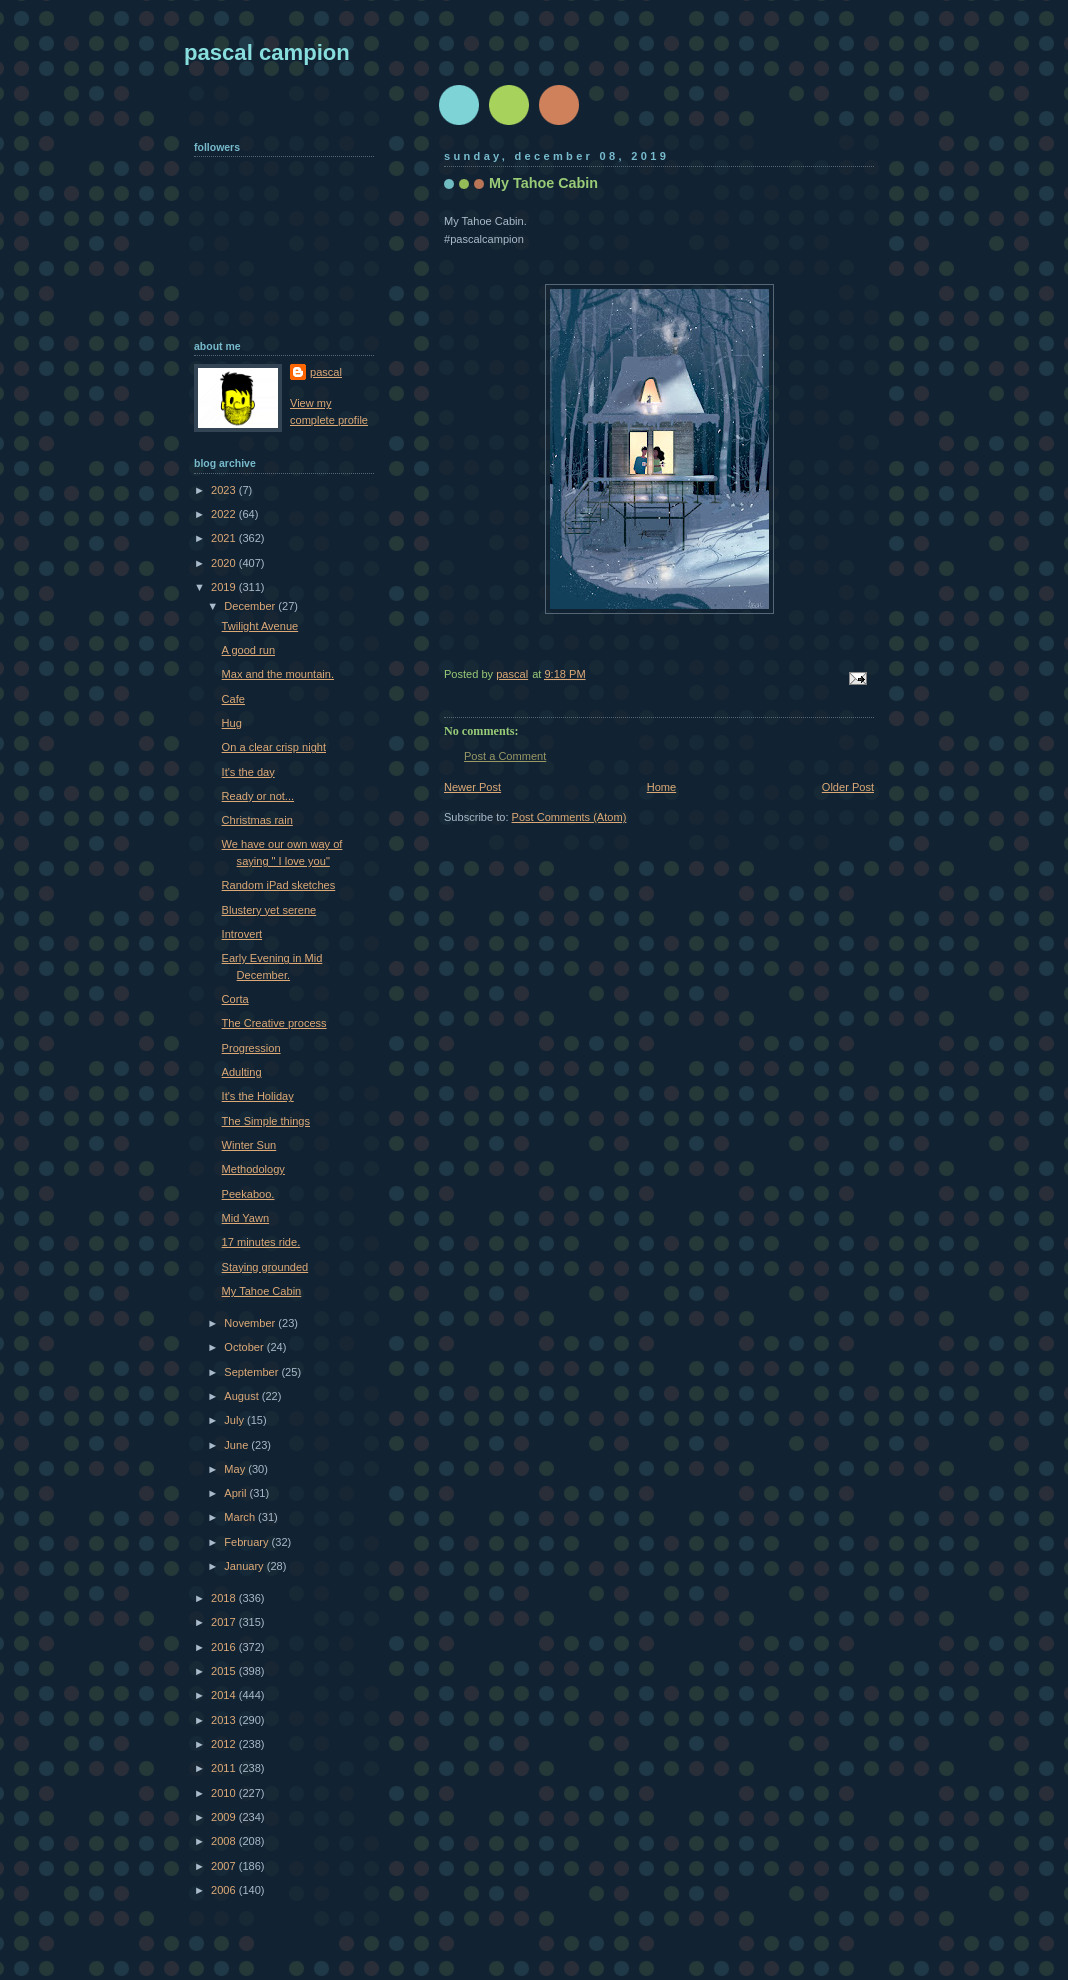  Describe the element at coordinates (235, 999) in the screenshot. I see `Corta` at that location.